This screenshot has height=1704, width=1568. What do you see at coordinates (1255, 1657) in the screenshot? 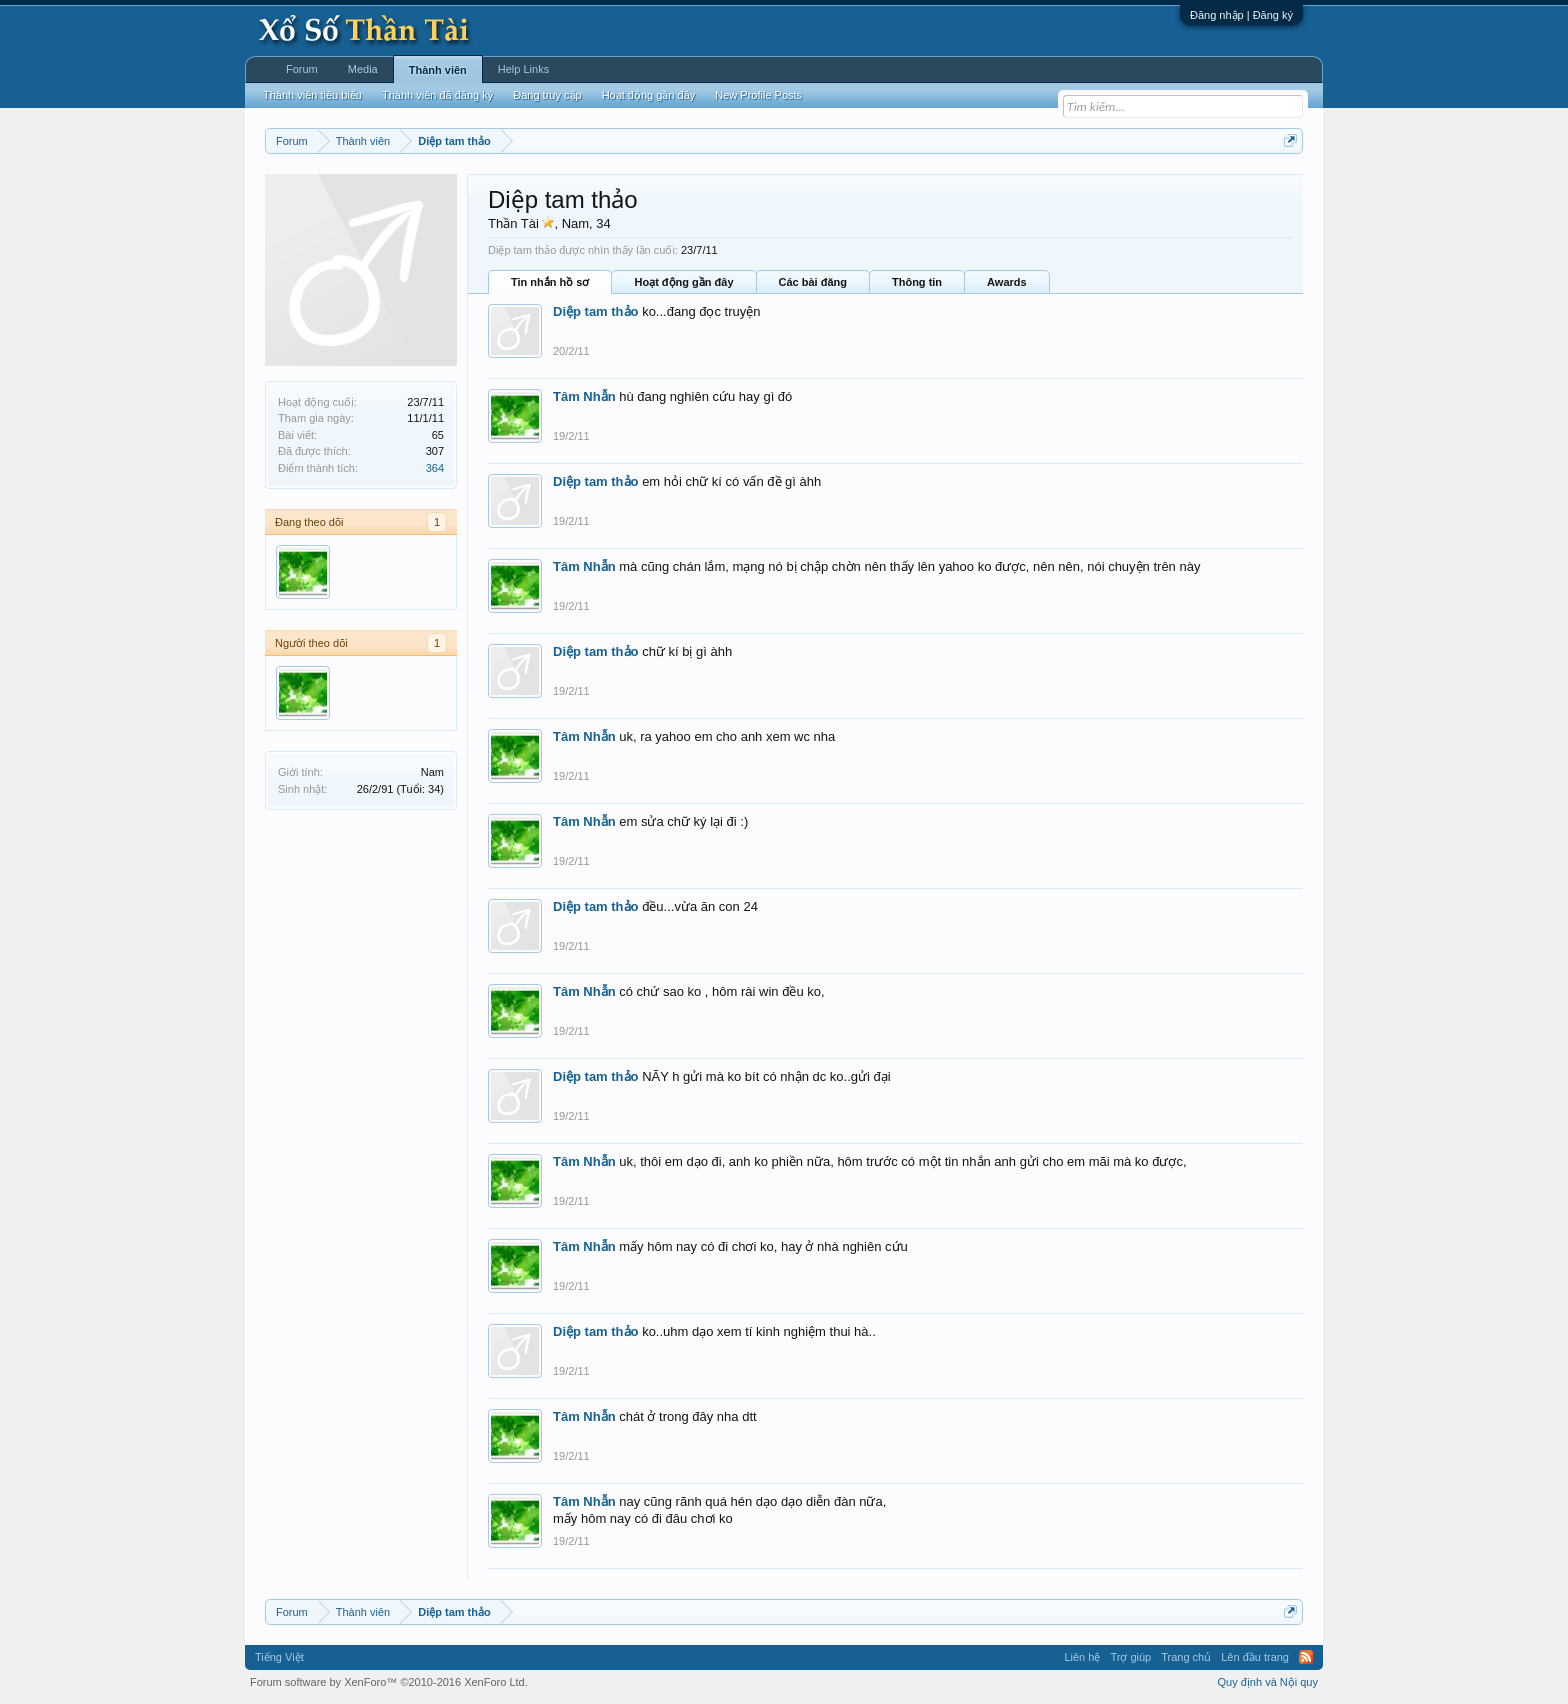
I see `Lên đầu trang` at bounding box center [1255, 1657].